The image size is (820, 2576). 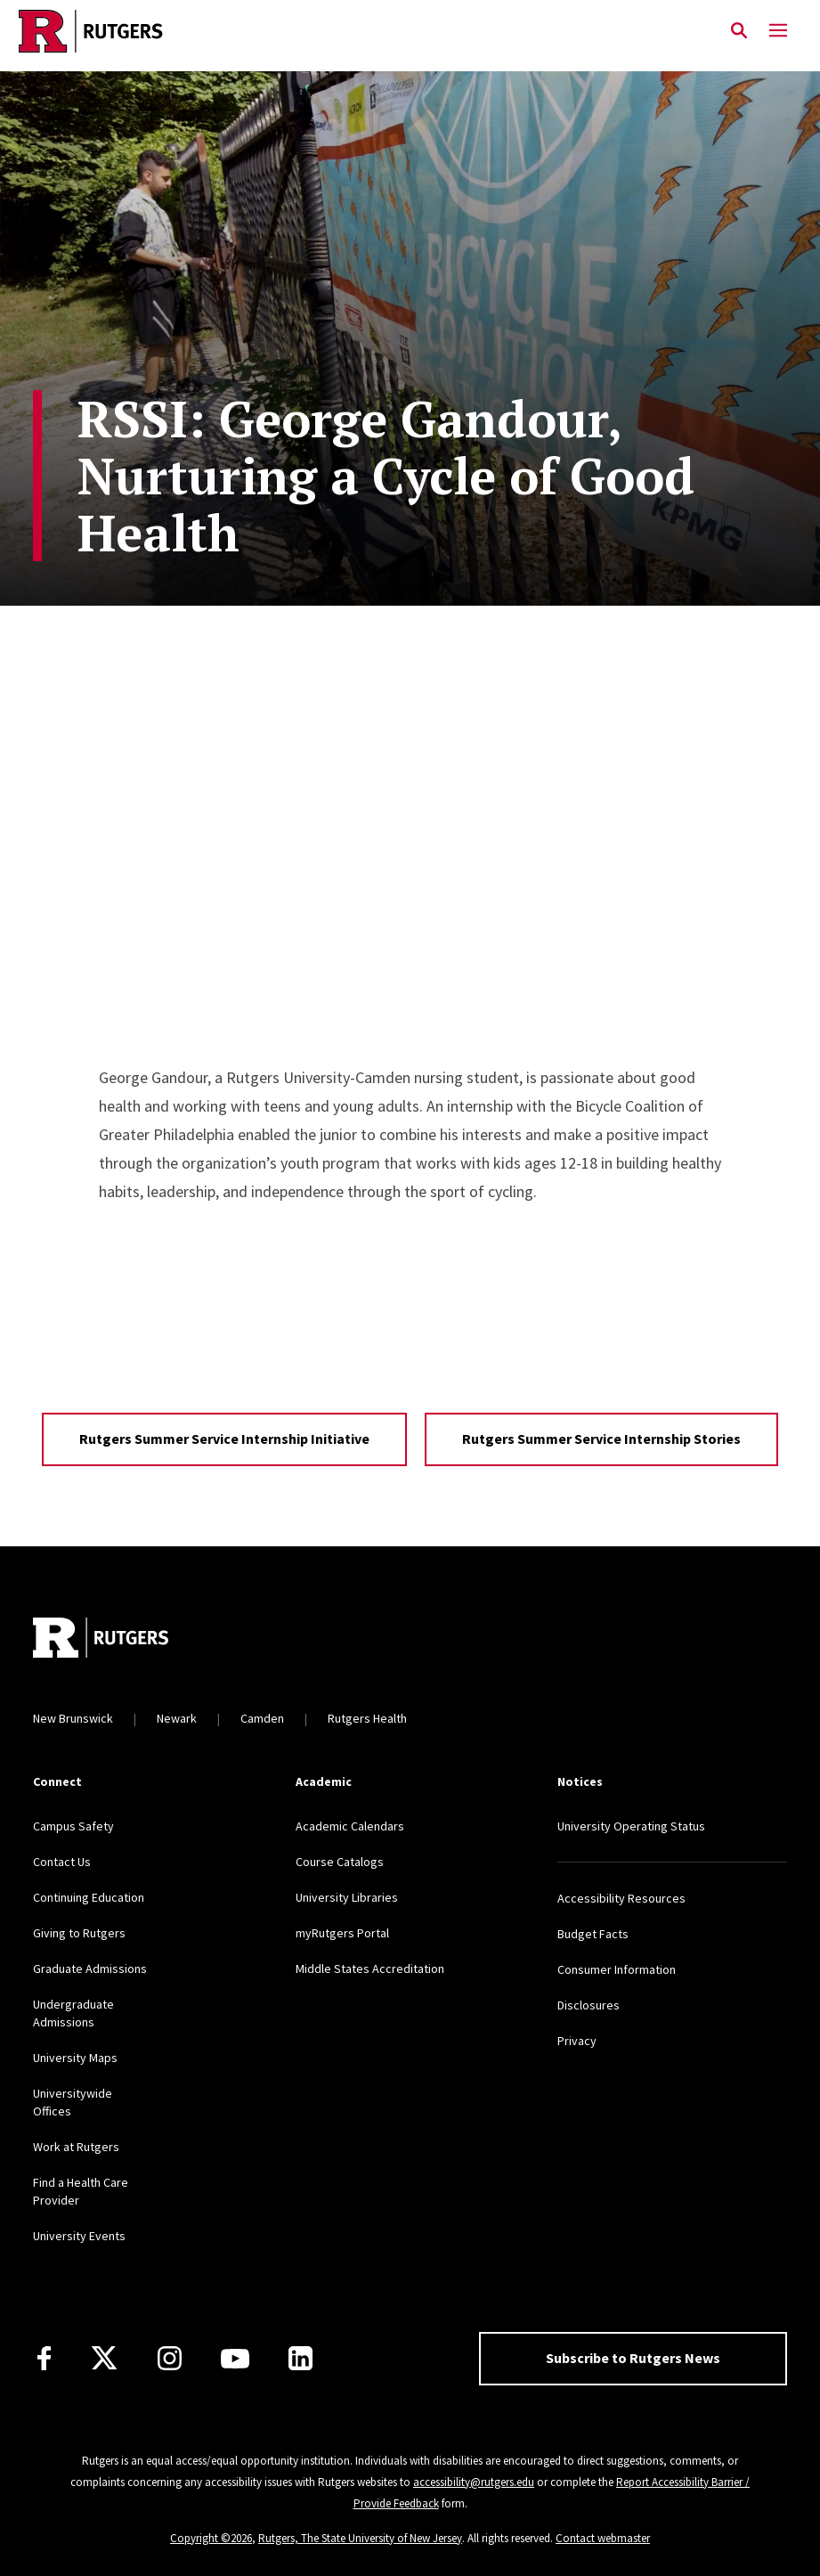 I want to click on Rutgers Summer Service Internship Initiative, so click(x=224, y=1438).